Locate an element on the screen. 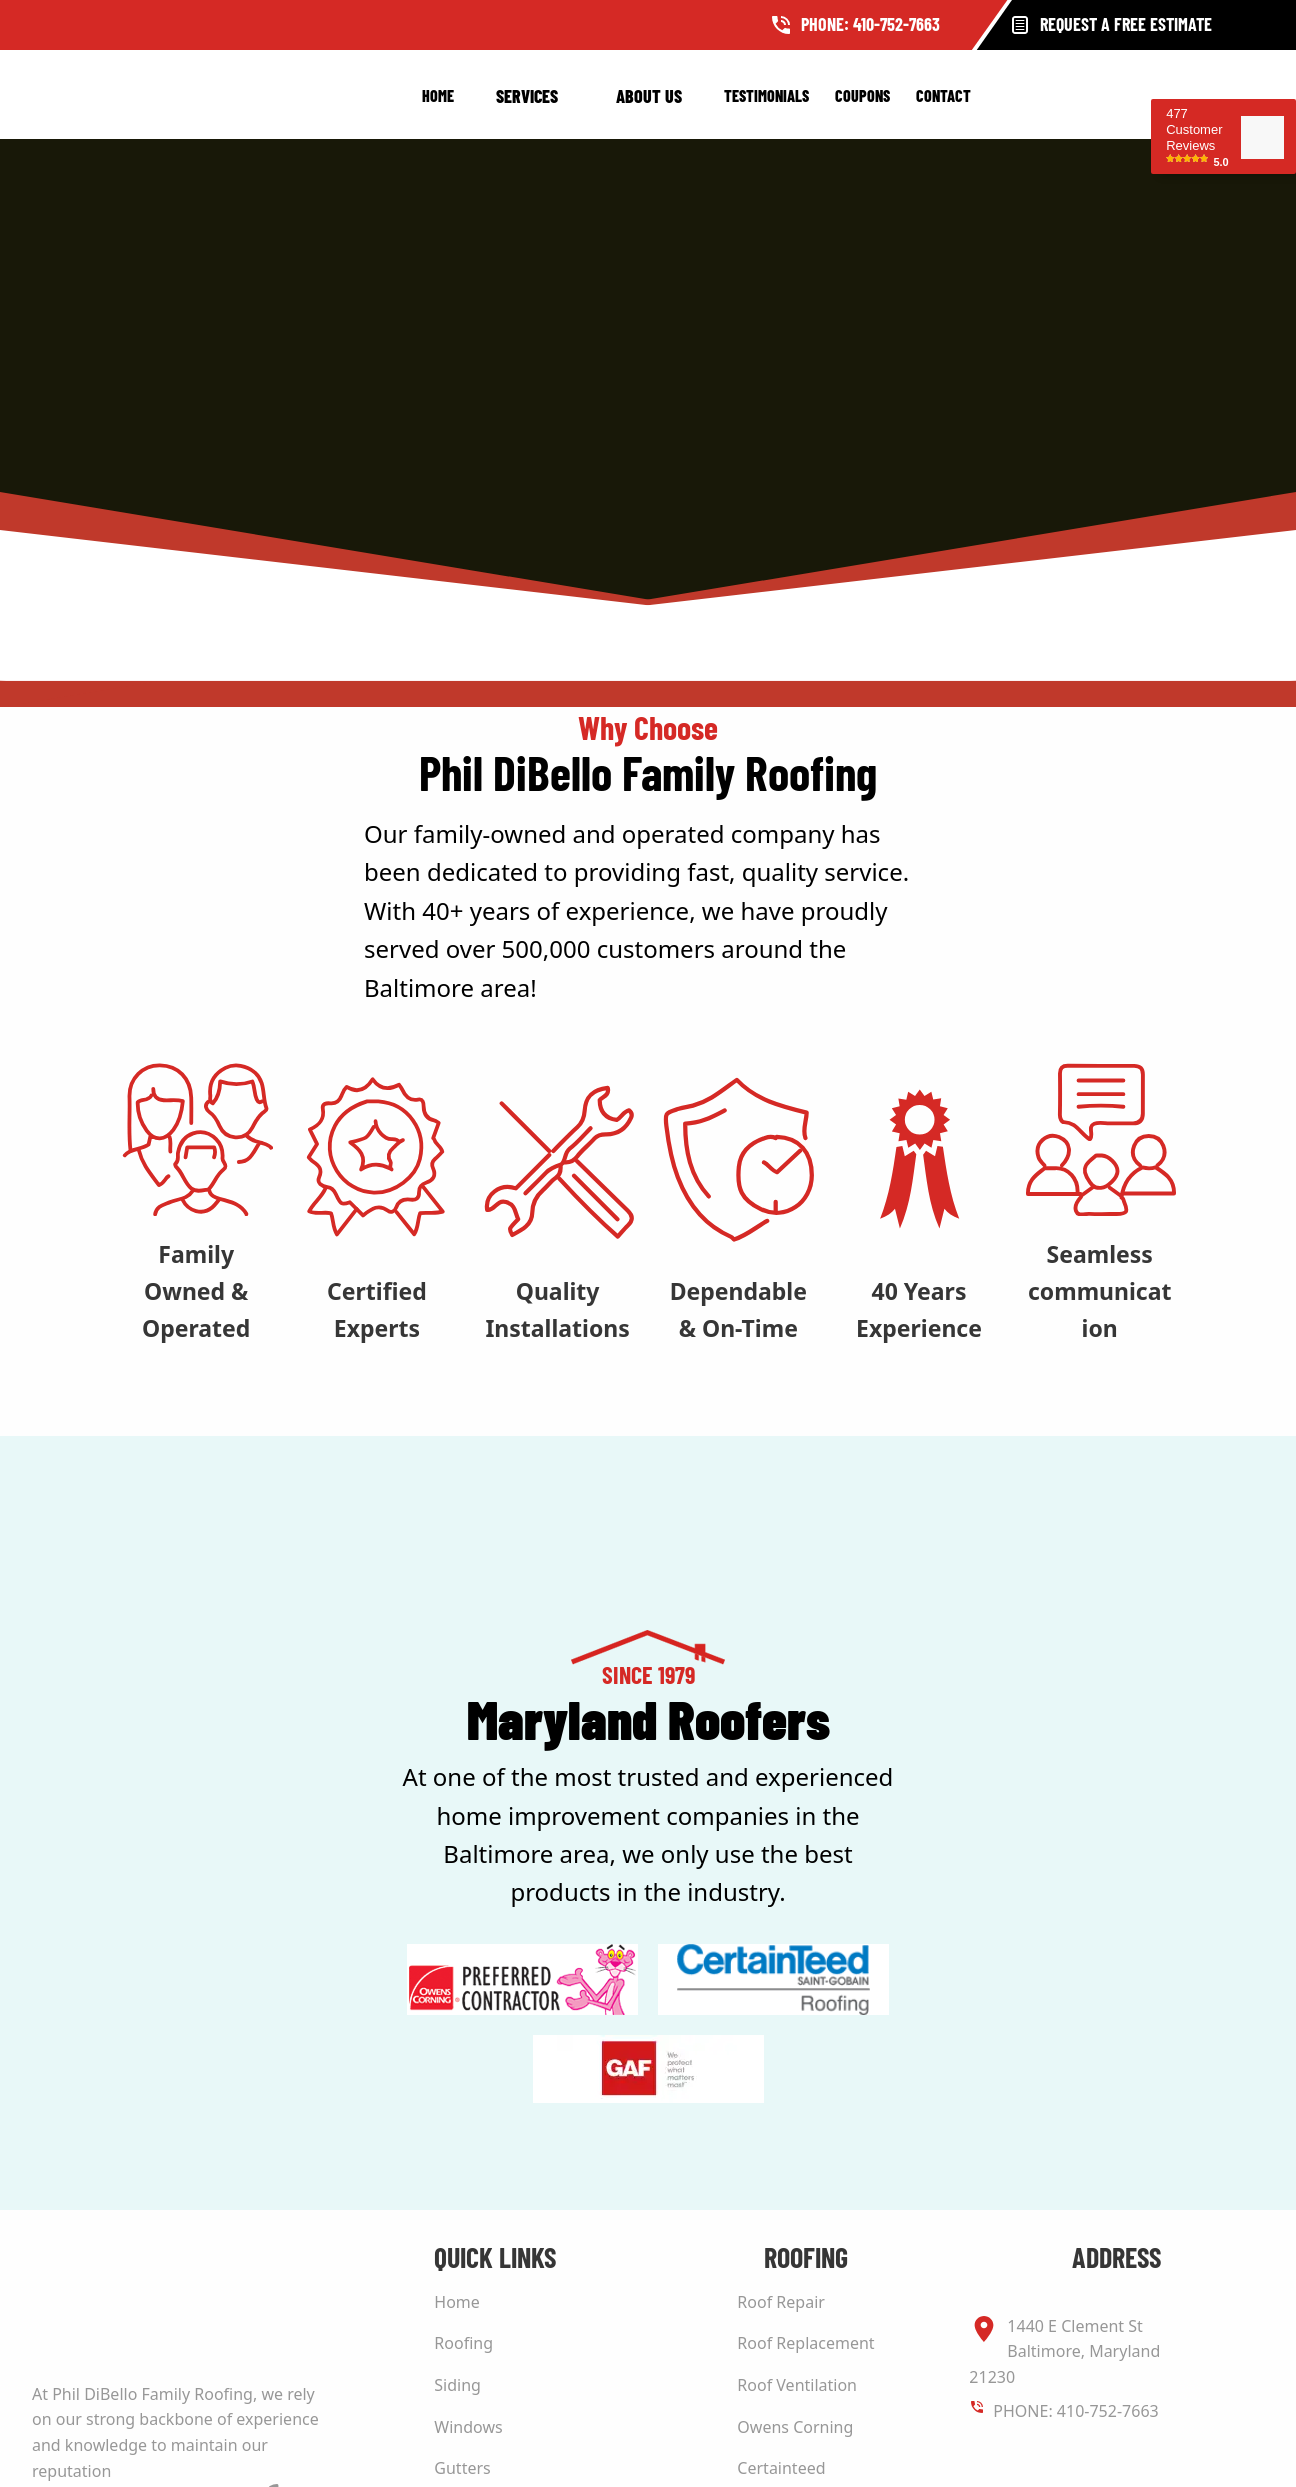 Image resolution: width=1296 pixels, height=2487 pixels. Roof Ventilation is located at coordinates (797, 2385).